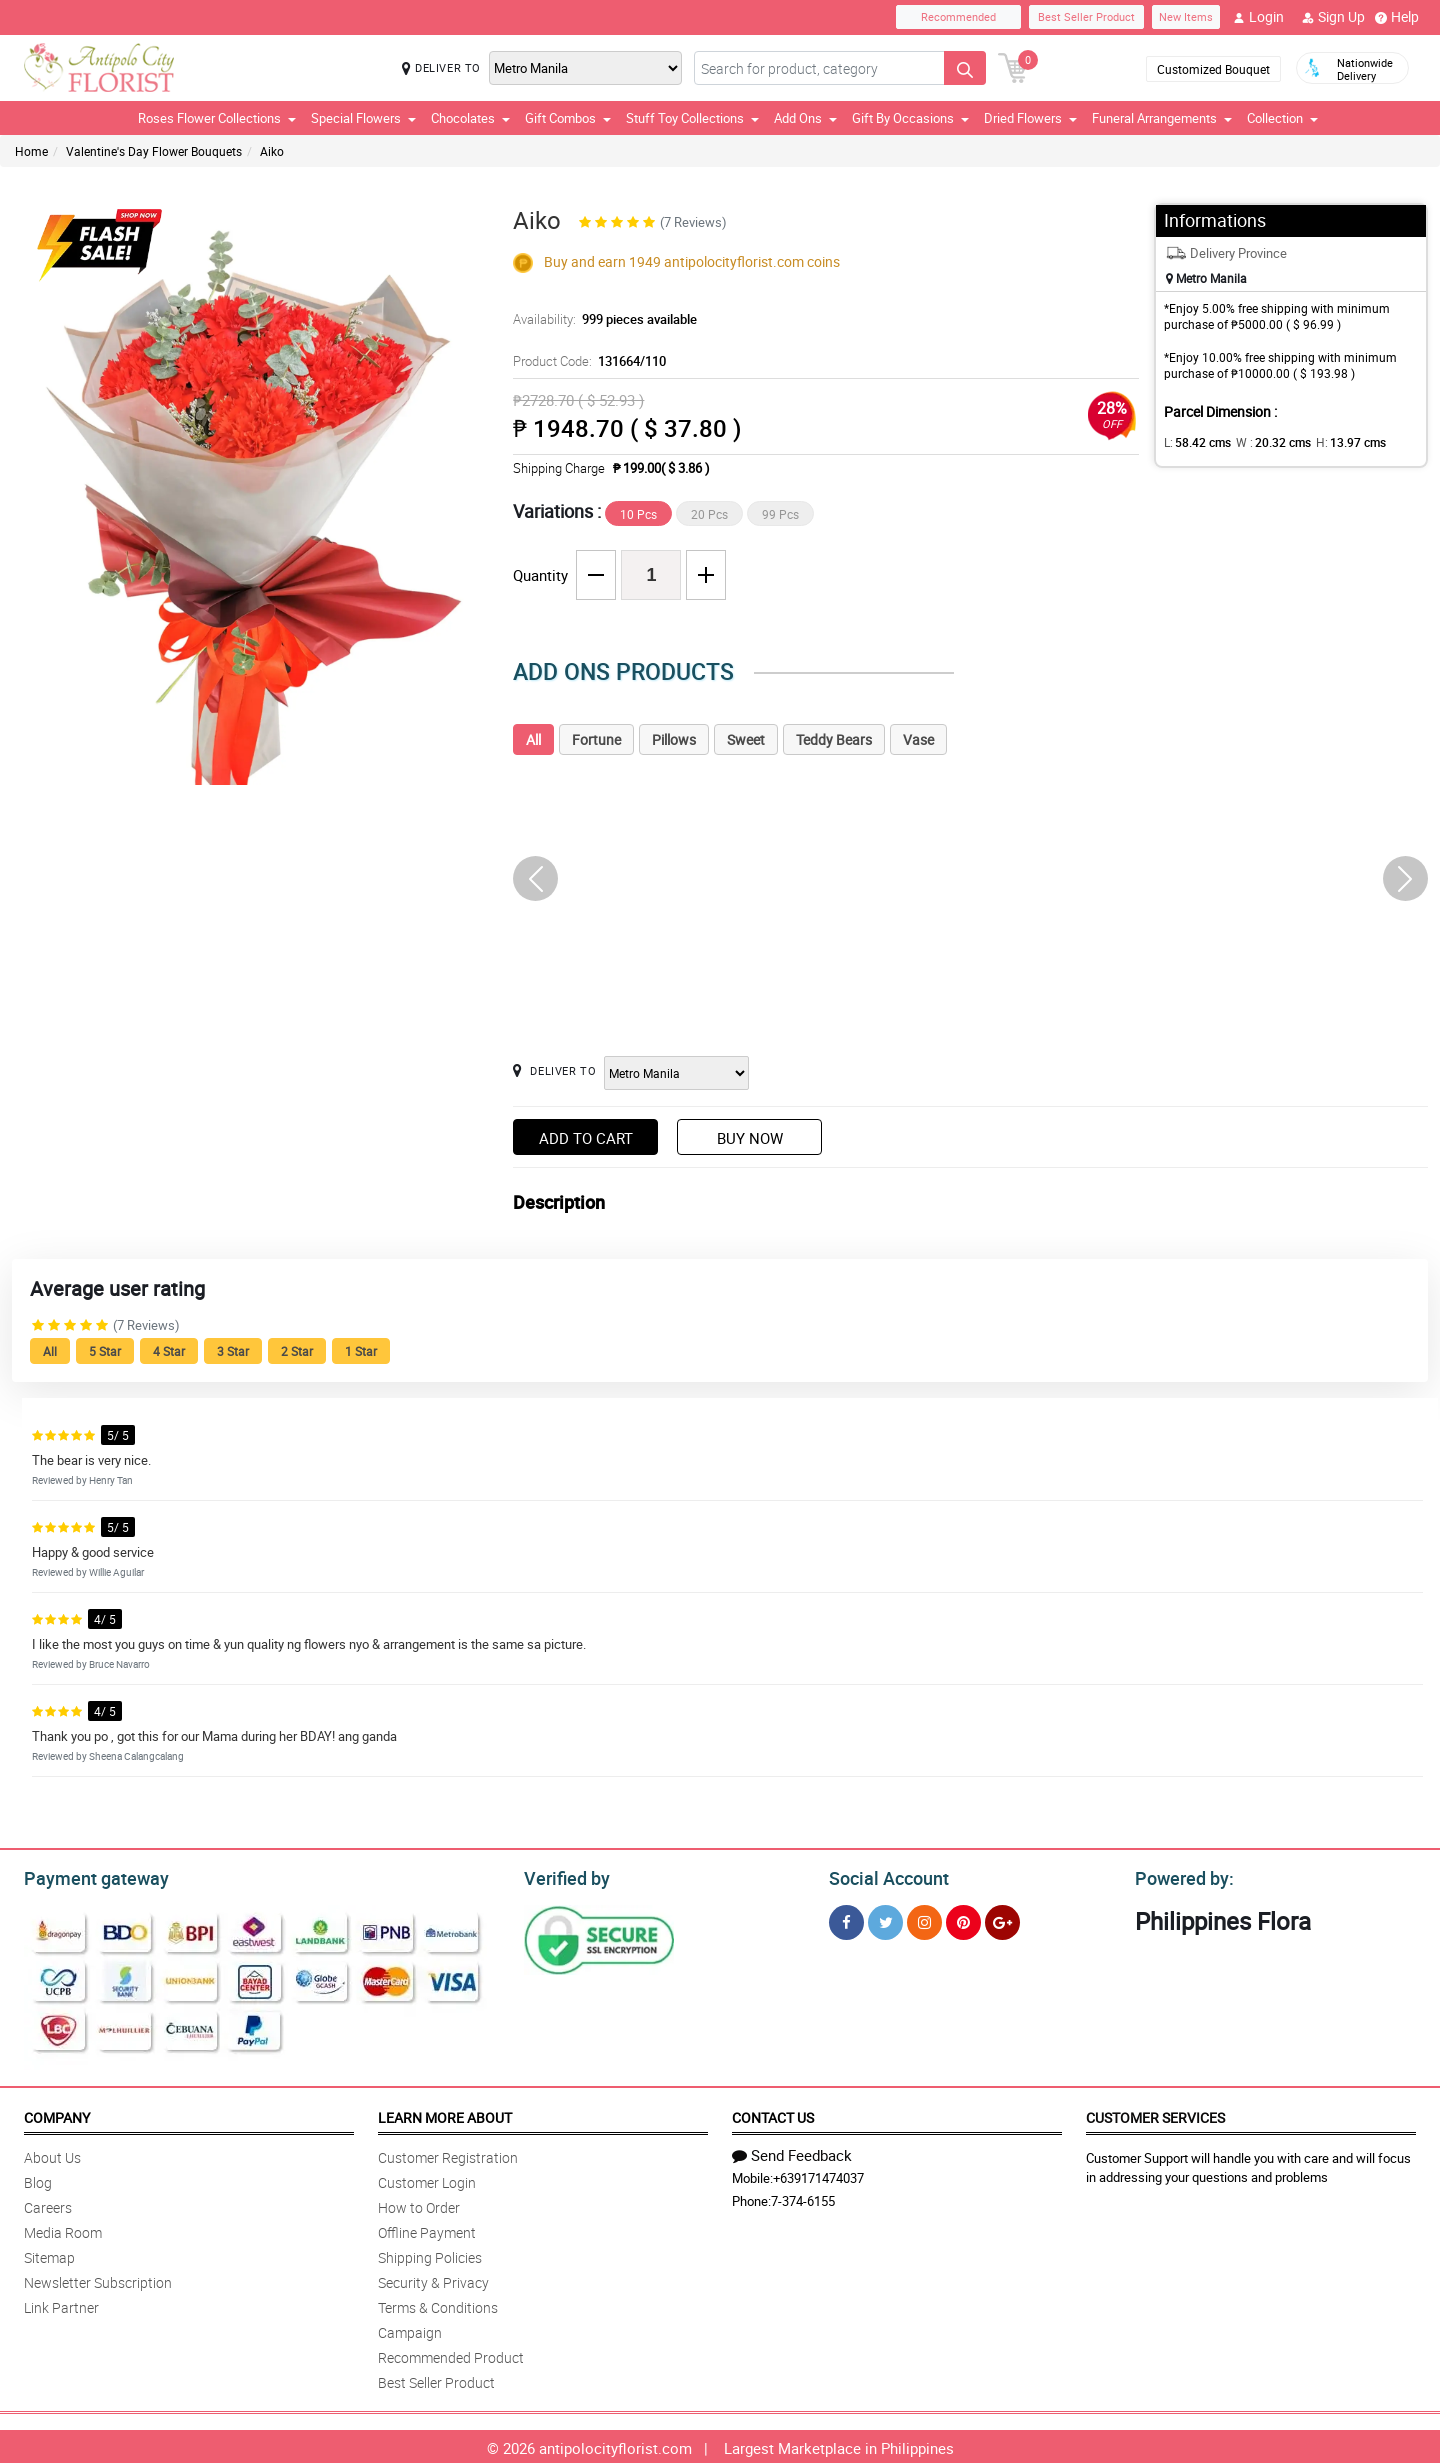  What do you see at coordinates (427, 2229) in the screenshot?
I see `Offline Payment` at bounding box center [427, 2229].